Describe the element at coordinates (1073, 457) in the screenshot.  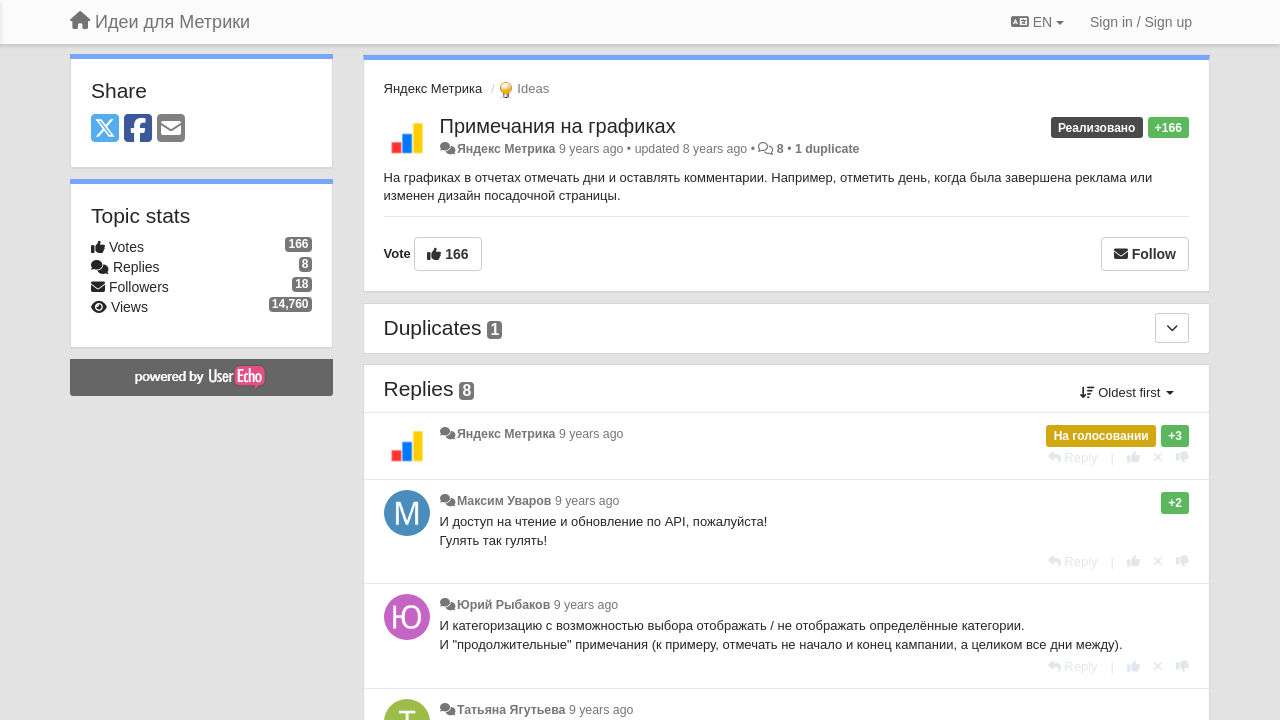
I see `[Reply]` at that location.